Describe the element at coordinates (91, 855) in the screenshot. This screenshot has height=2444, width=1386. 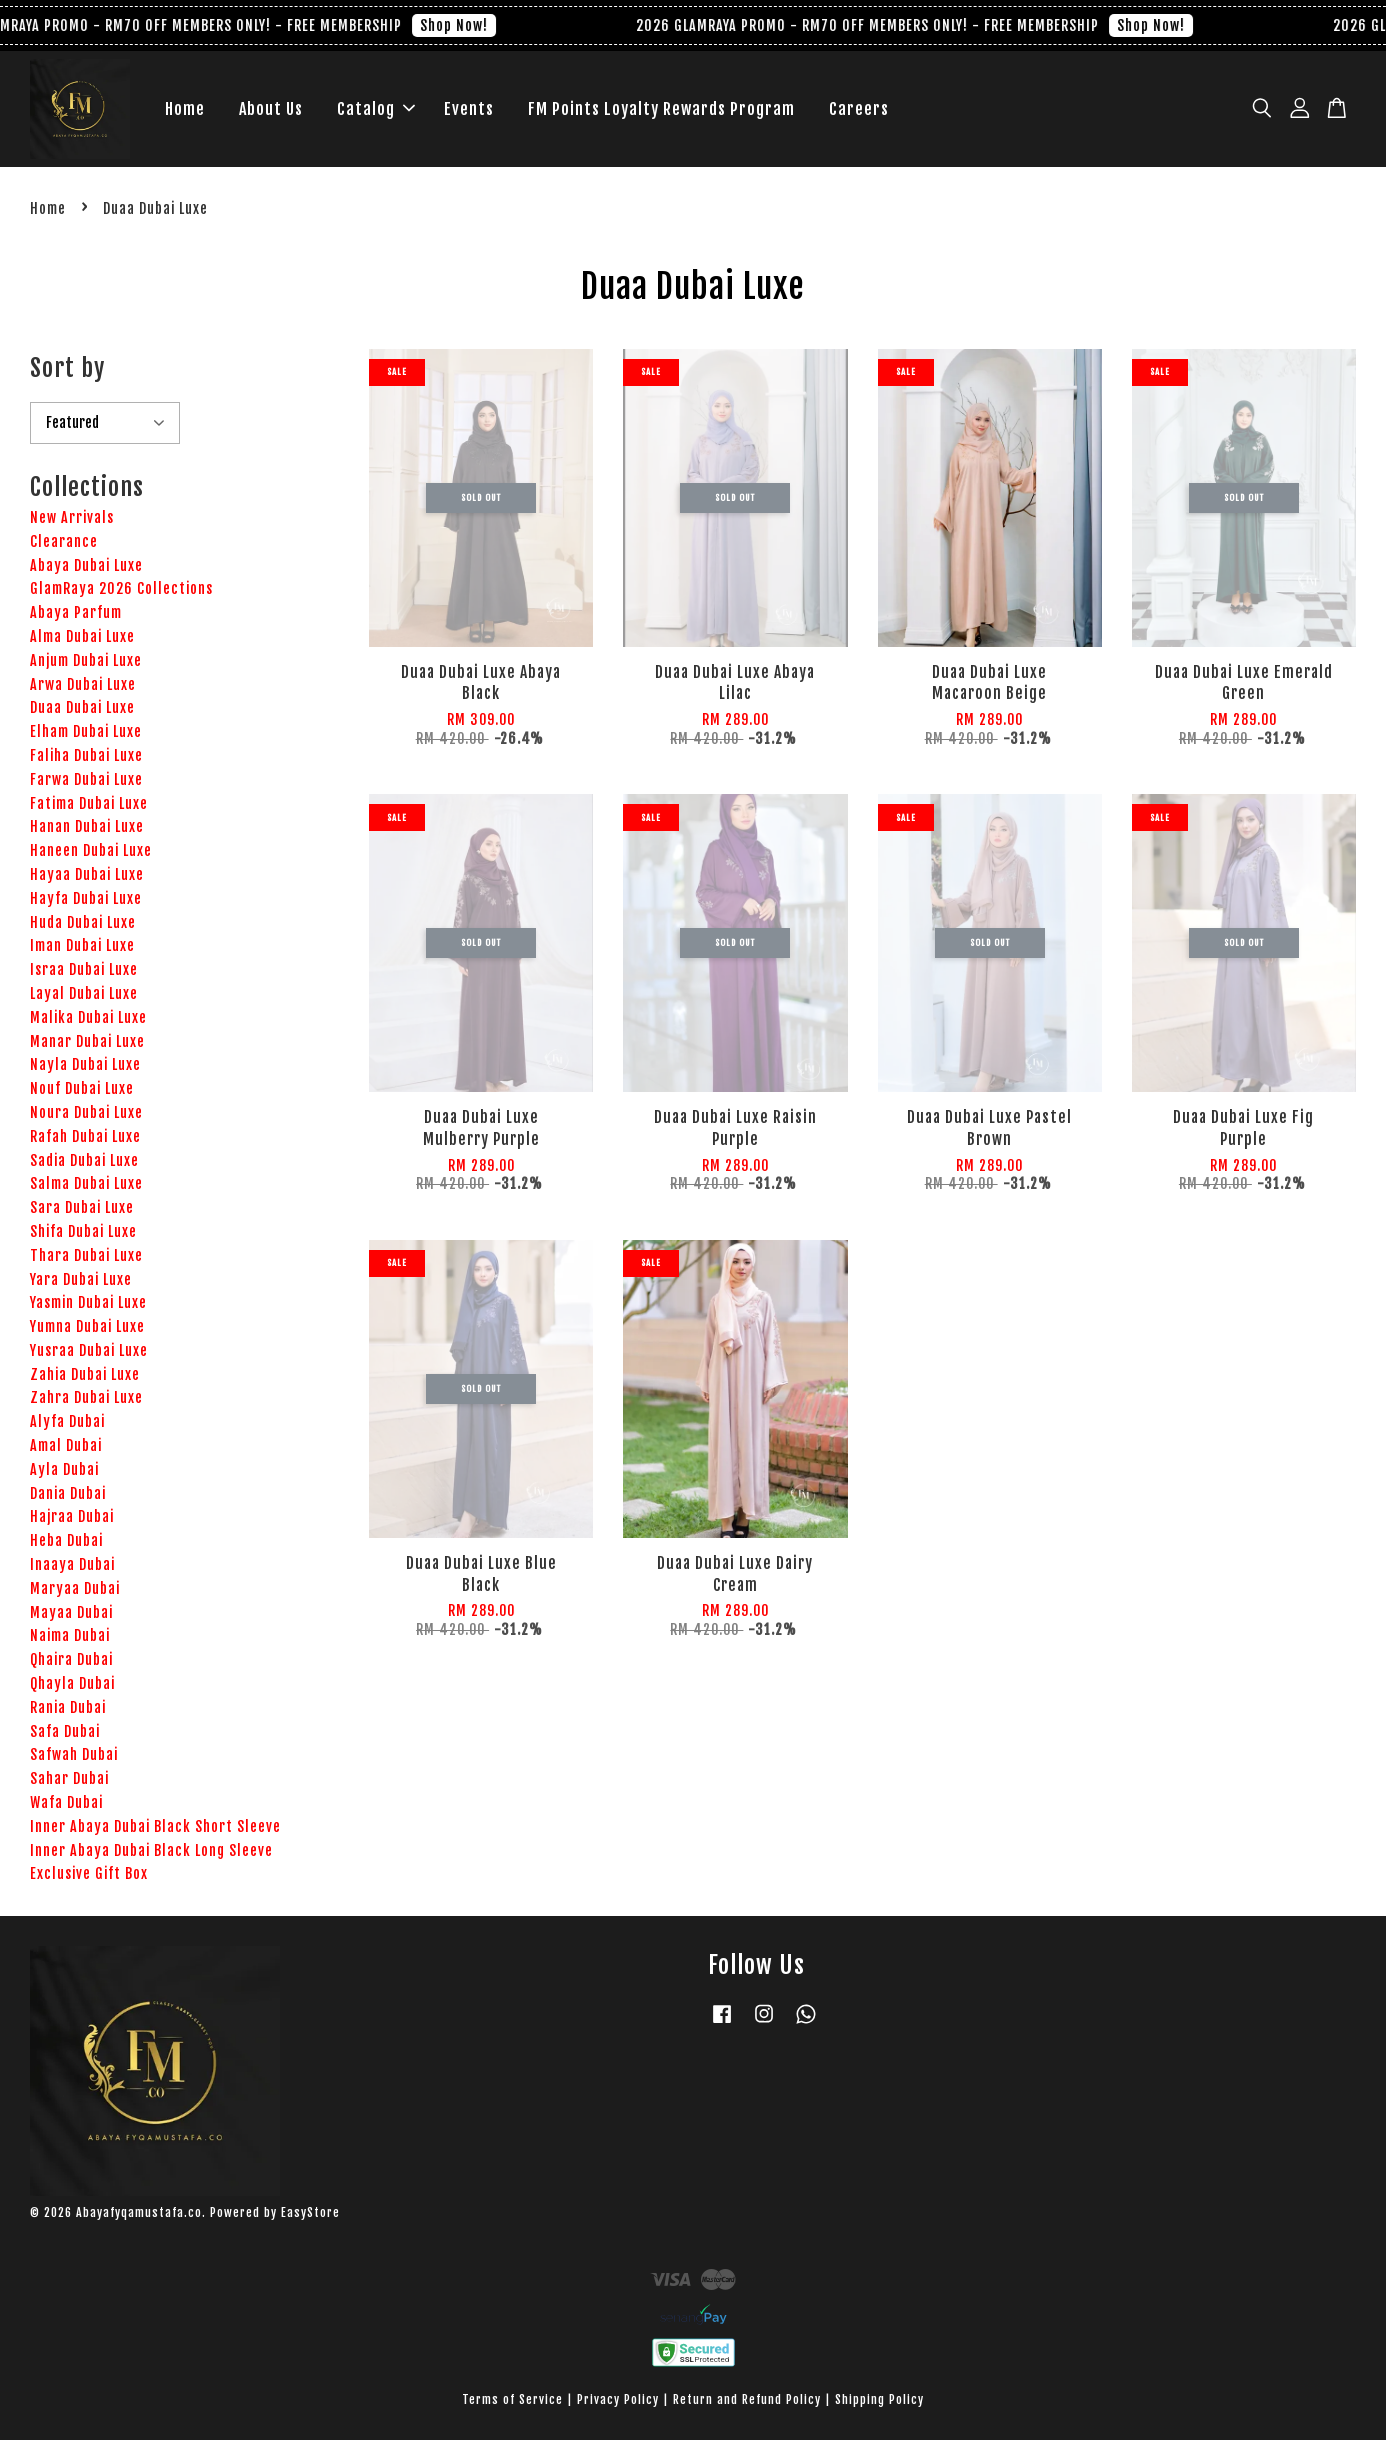
I see `Haneen Dubai Luxe` at that location.